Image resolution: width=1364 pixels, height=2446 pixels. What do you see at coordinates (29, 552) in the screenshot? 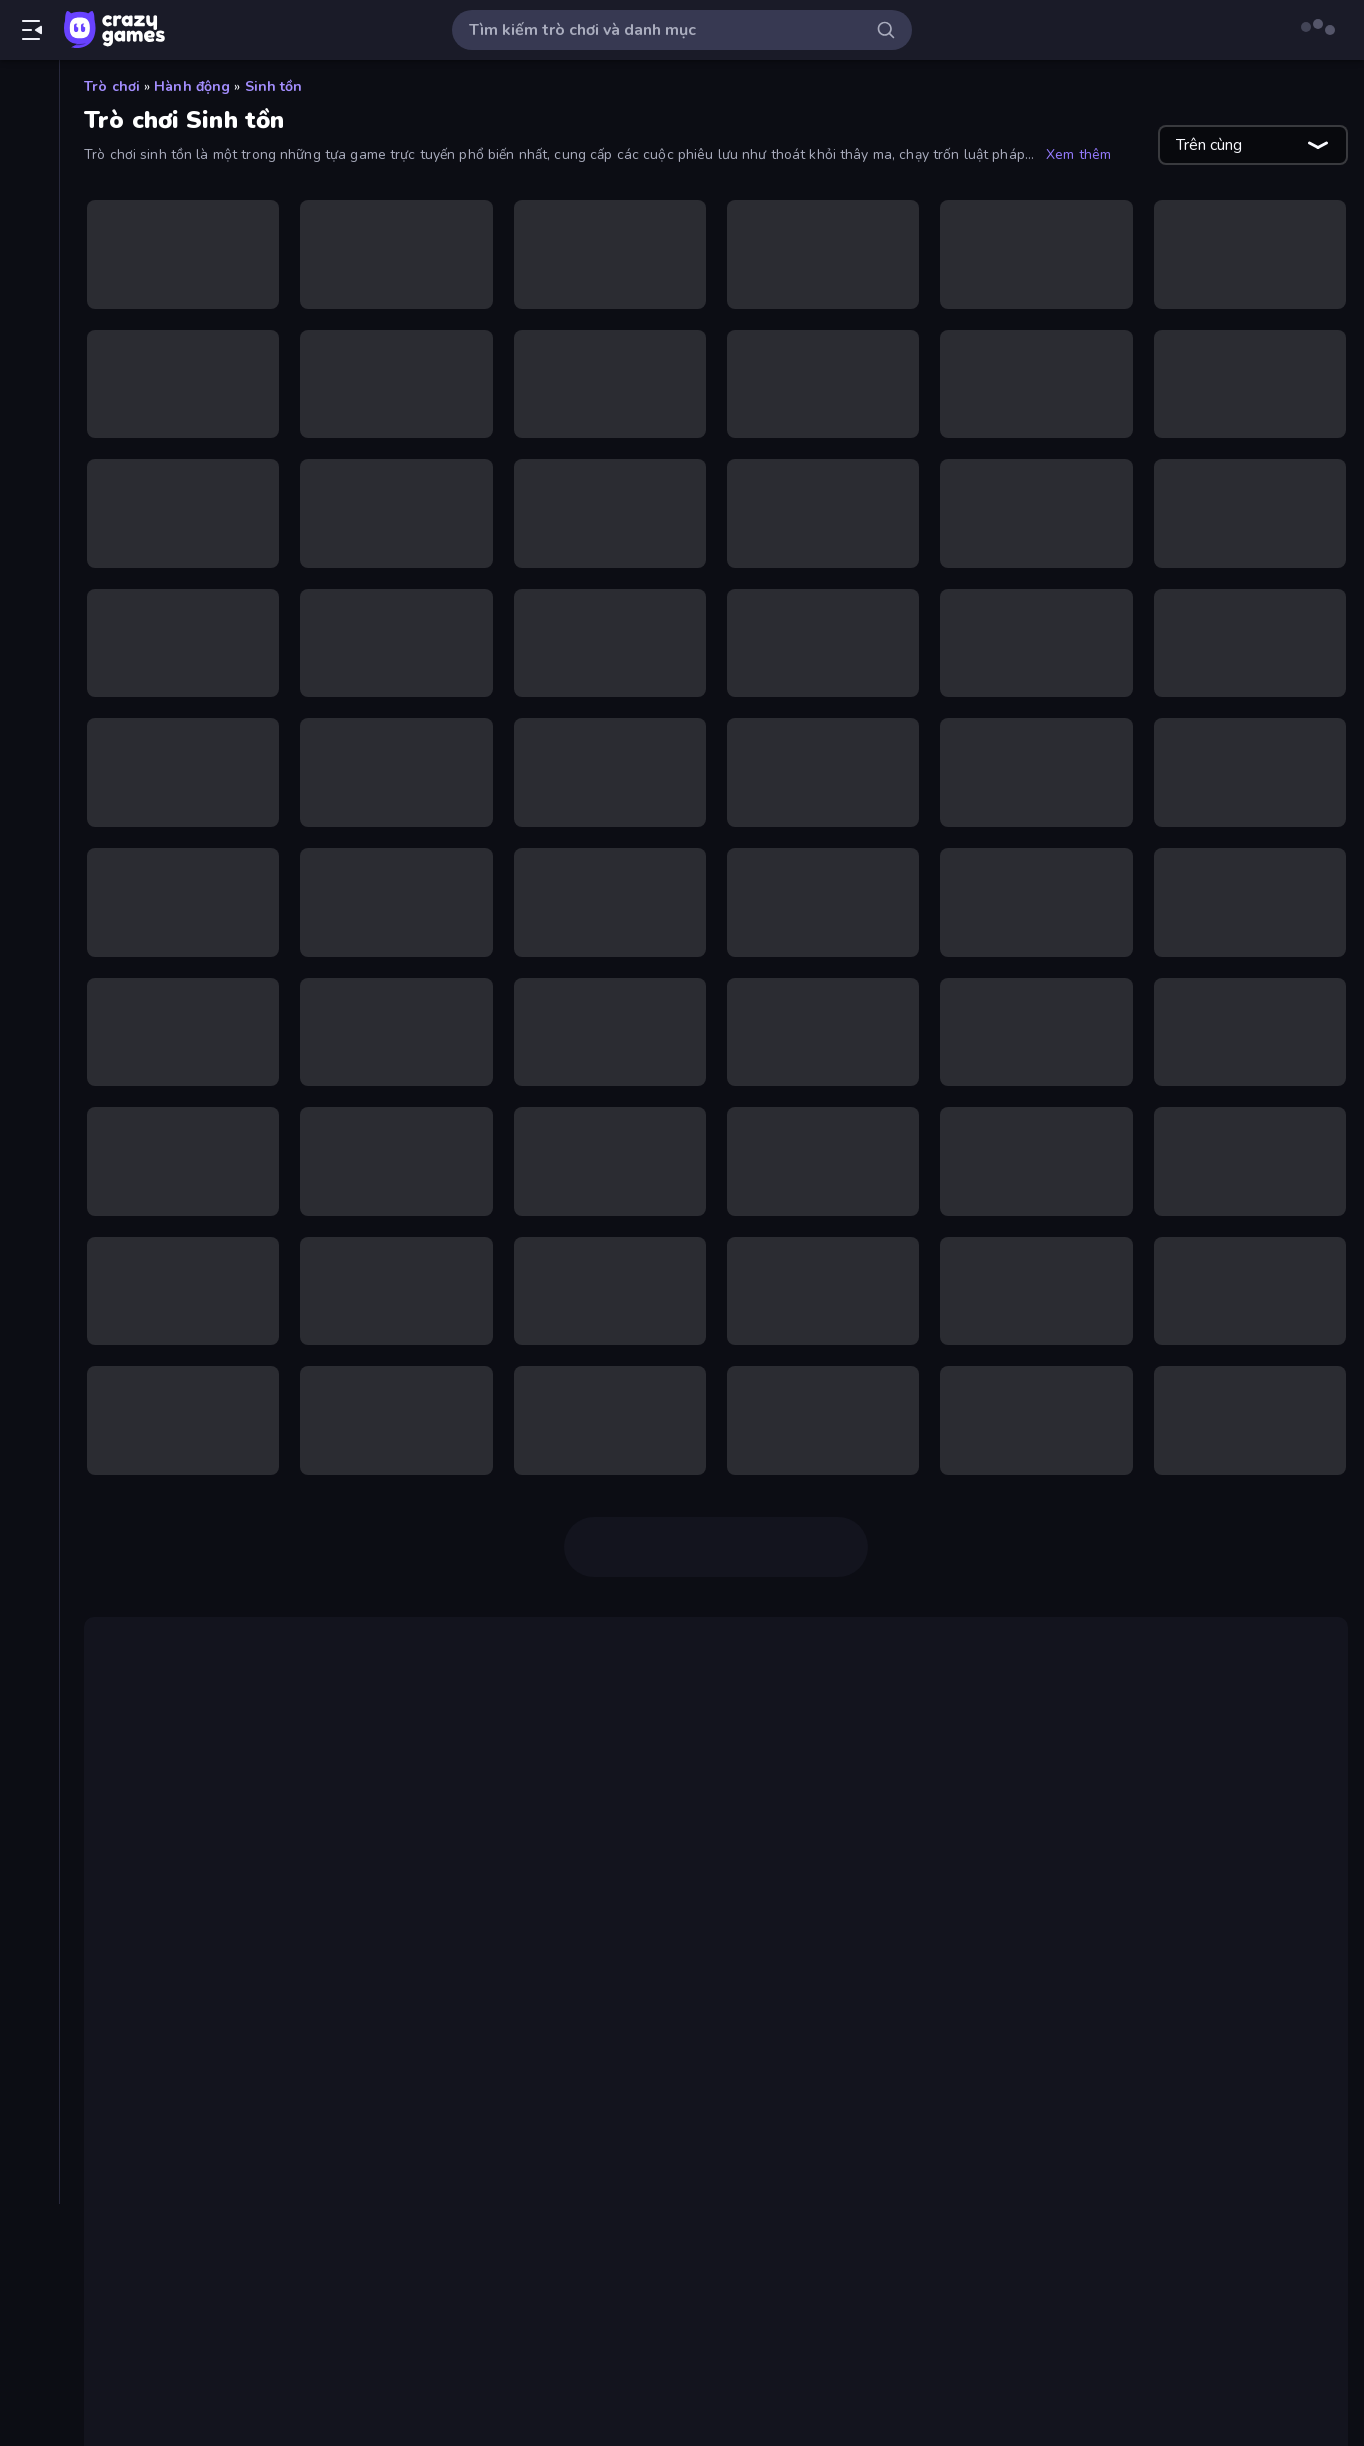
I see `[Bóng đá]` at bounding box center [29, 552].